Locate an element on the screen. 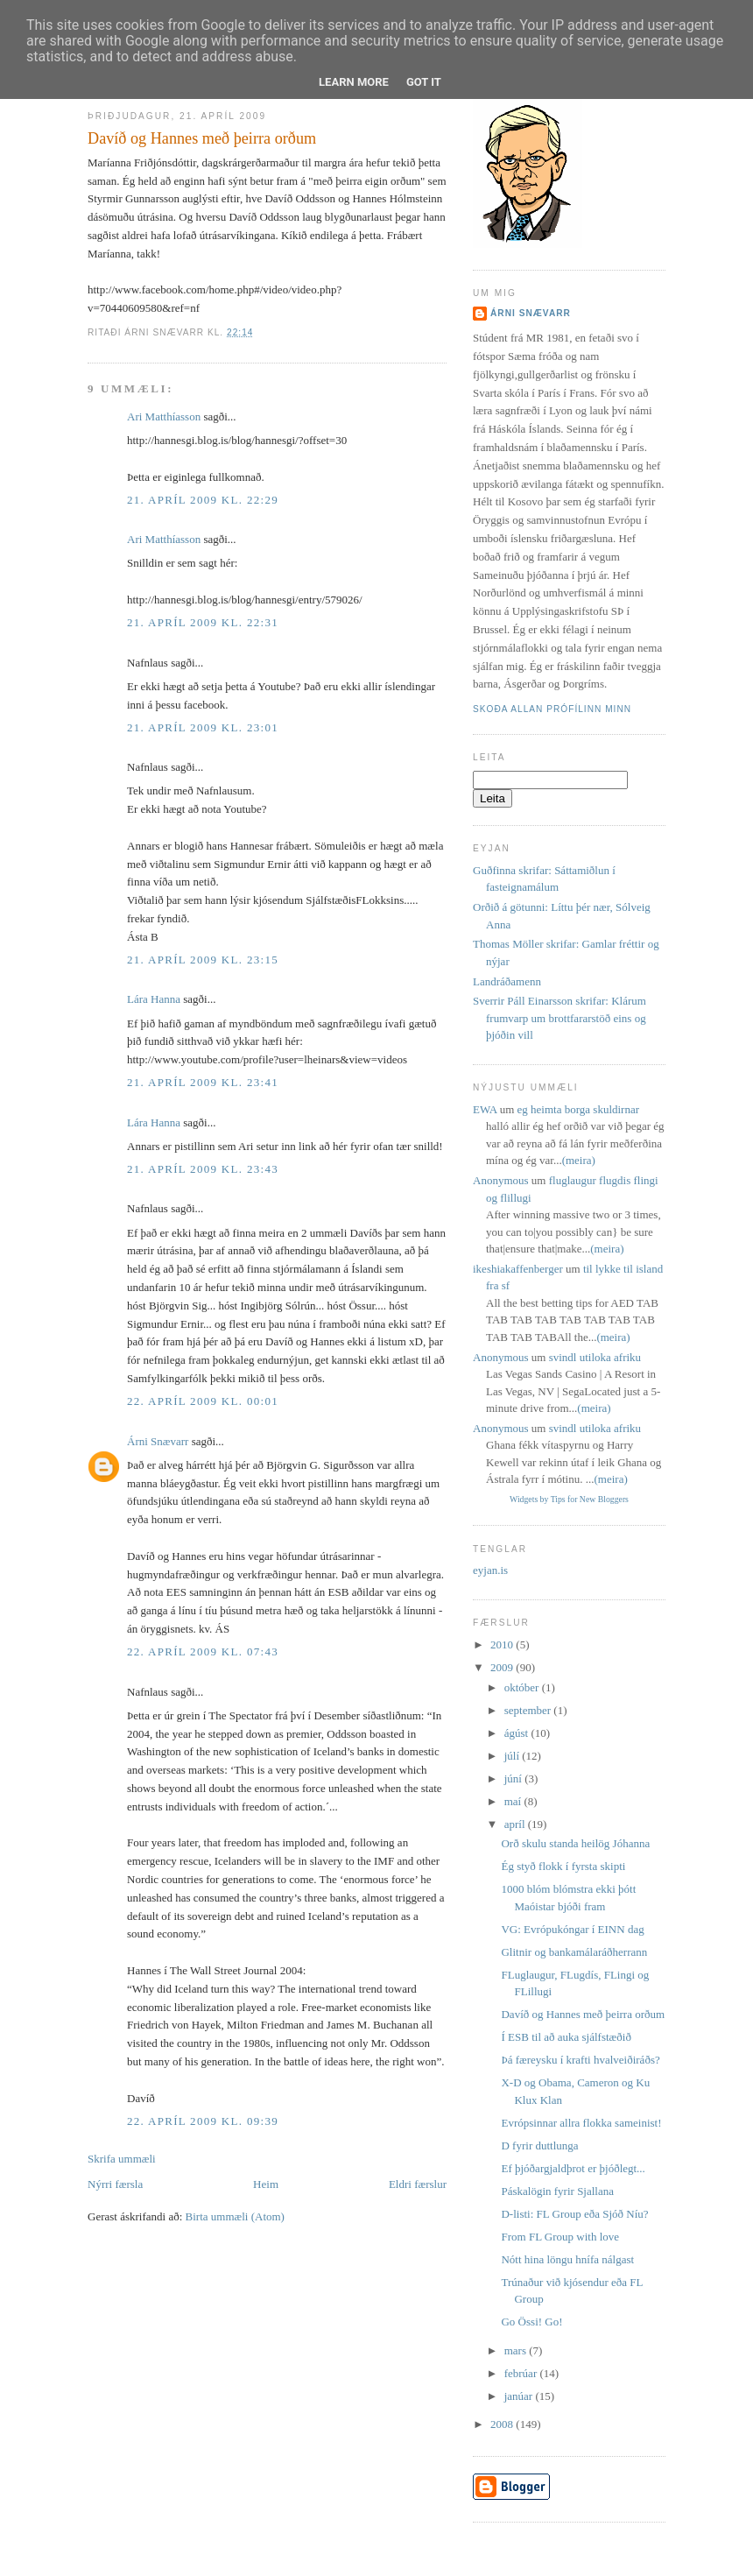  Birta ummæli (Atom) is located at coordinates (235, 2216).